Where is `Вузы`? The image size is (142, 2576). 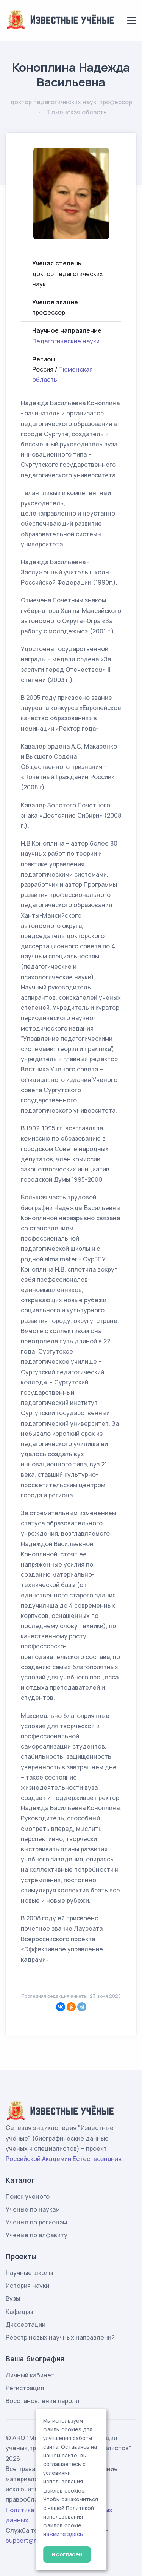 Вузы is located at coordinates (13, 2298).